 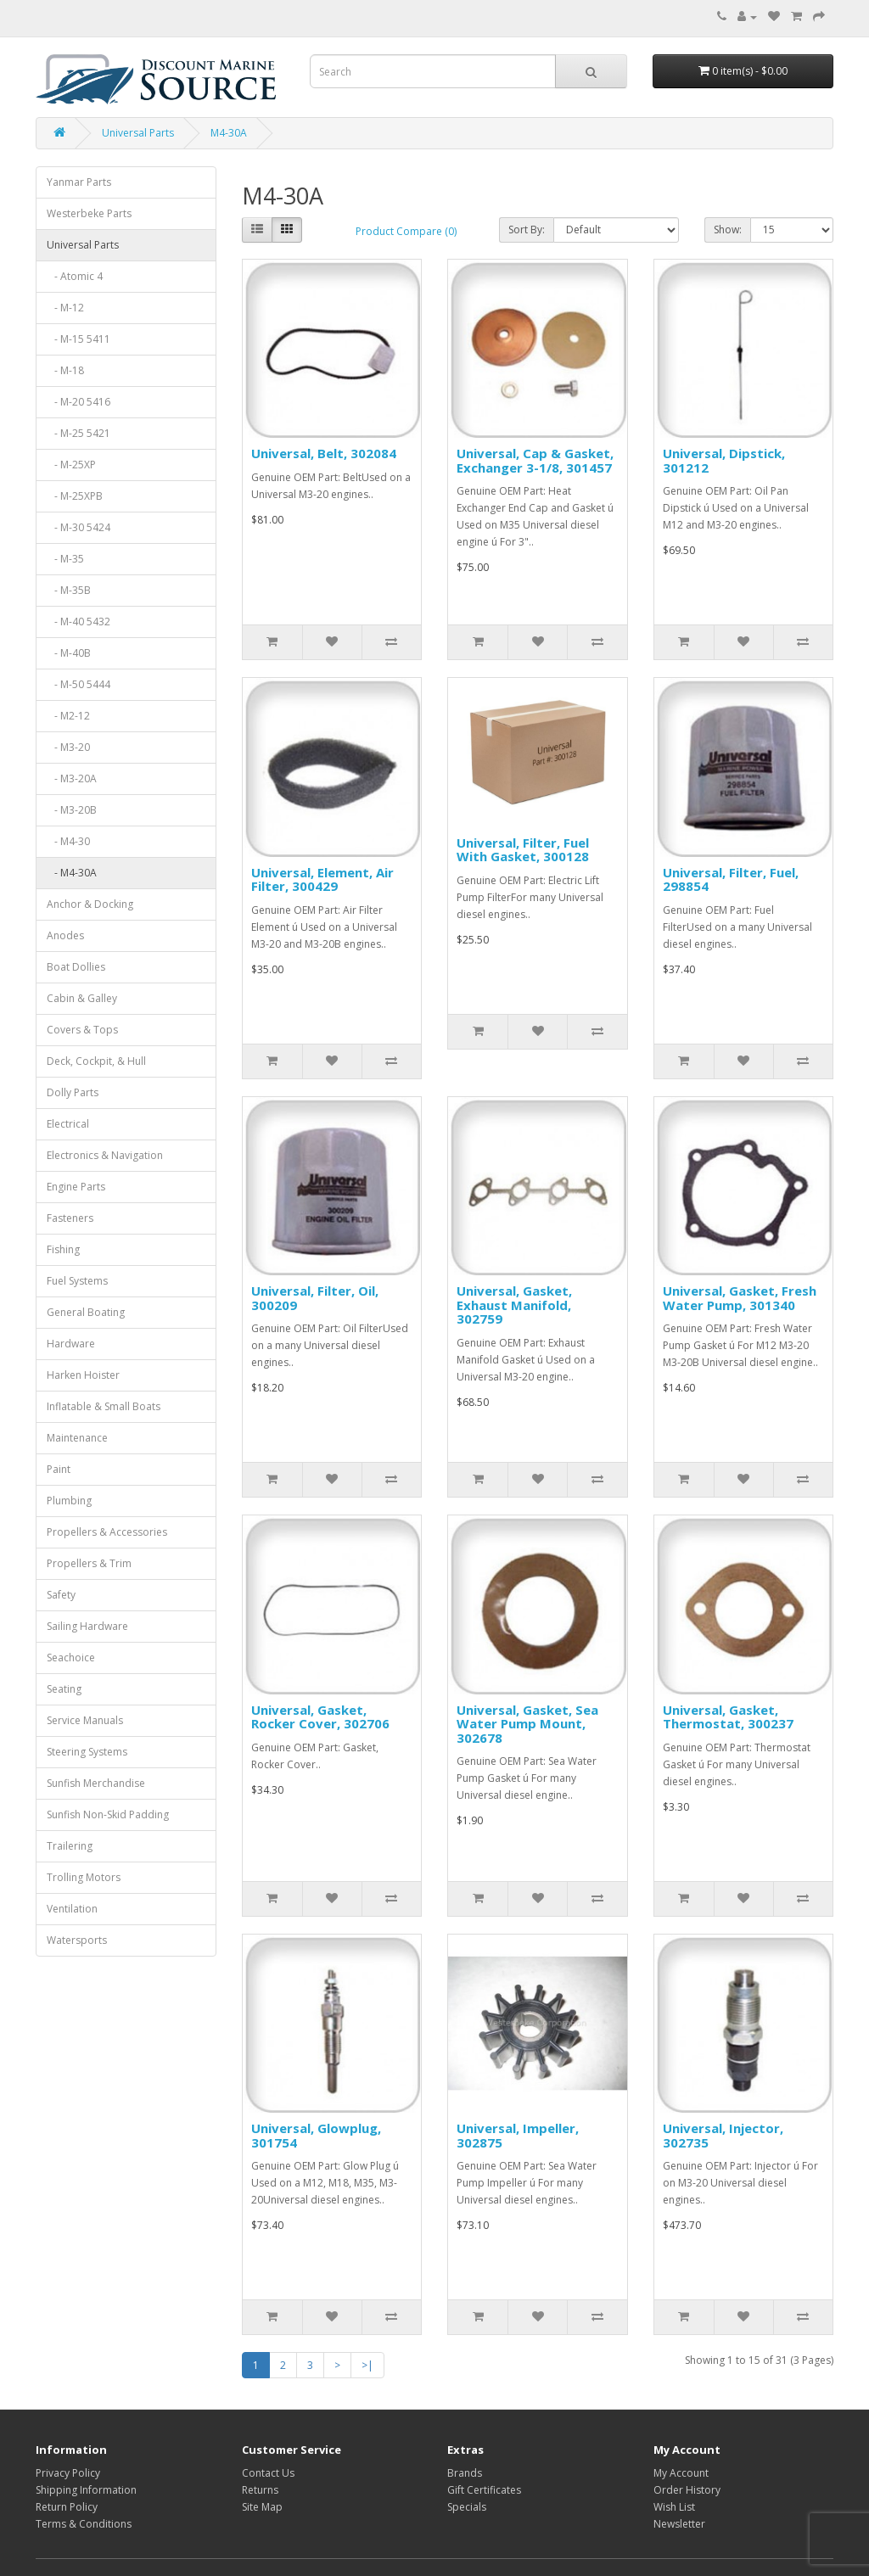 What do you see at coordinates (90, 904) in the screenshot?
I see `Anchor & Docking` at bounding box center [90, 904].